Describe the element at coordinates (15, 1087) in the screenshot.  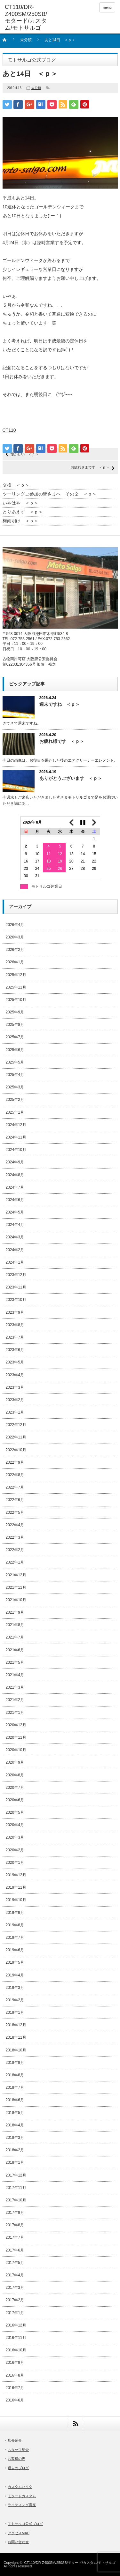
I see `2025年3月` at that location.